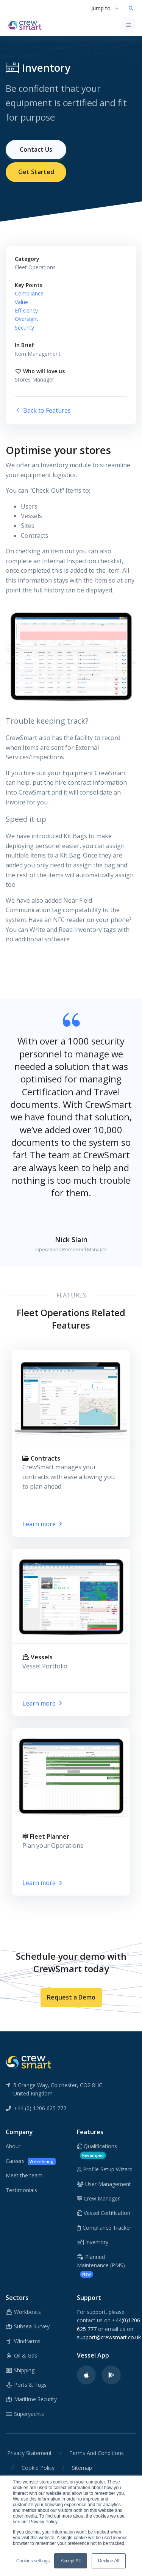  What do you see at coordinates (33, 2560) in the screenshot?
I see `Cookies settings [button]` at bounding box center [33, 2560].